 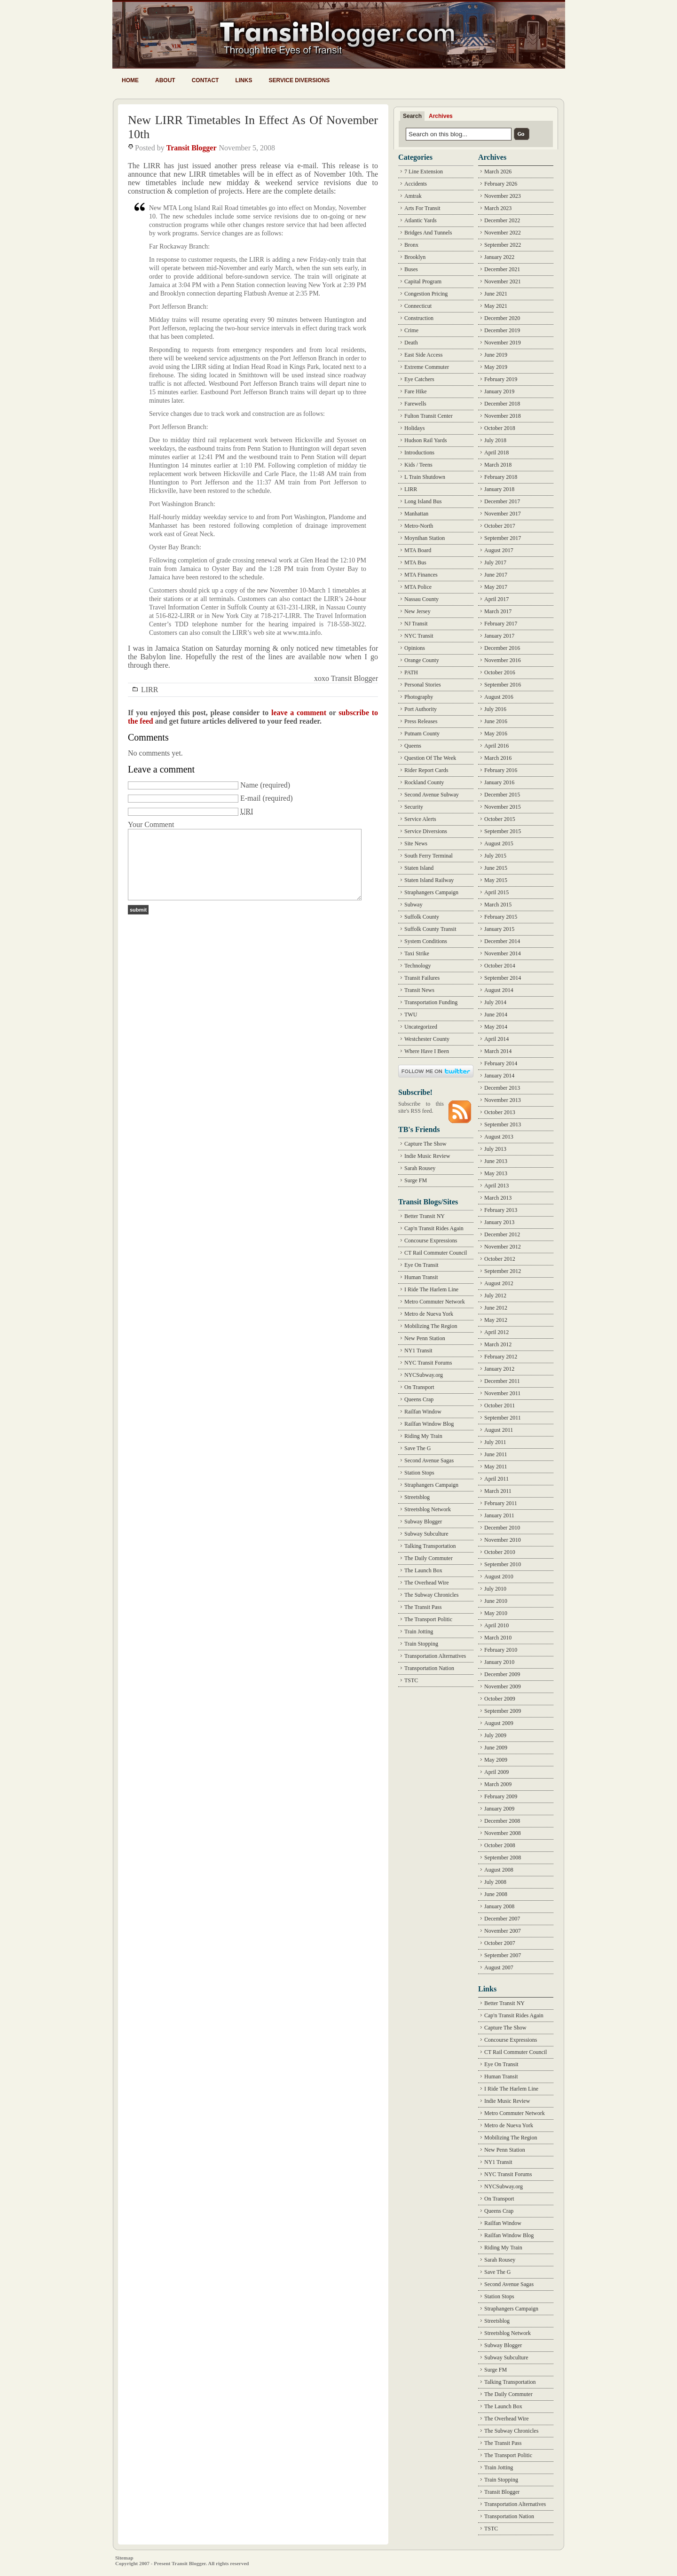 What do you see at coordinates (499, 489) in the screenshot?
I see `January 2018` at bounding box center [499, 489].